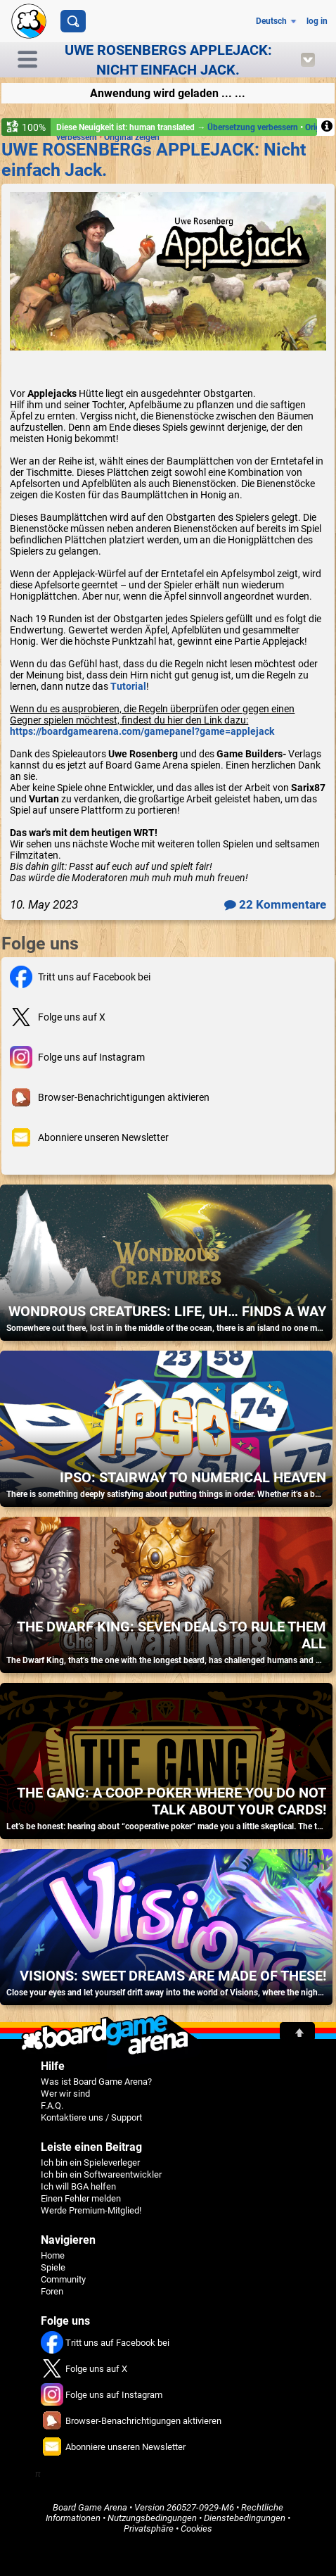  Describe the element at coordinates (90, 2507) in the screenshot. I see `Board Game Arena` at that location.